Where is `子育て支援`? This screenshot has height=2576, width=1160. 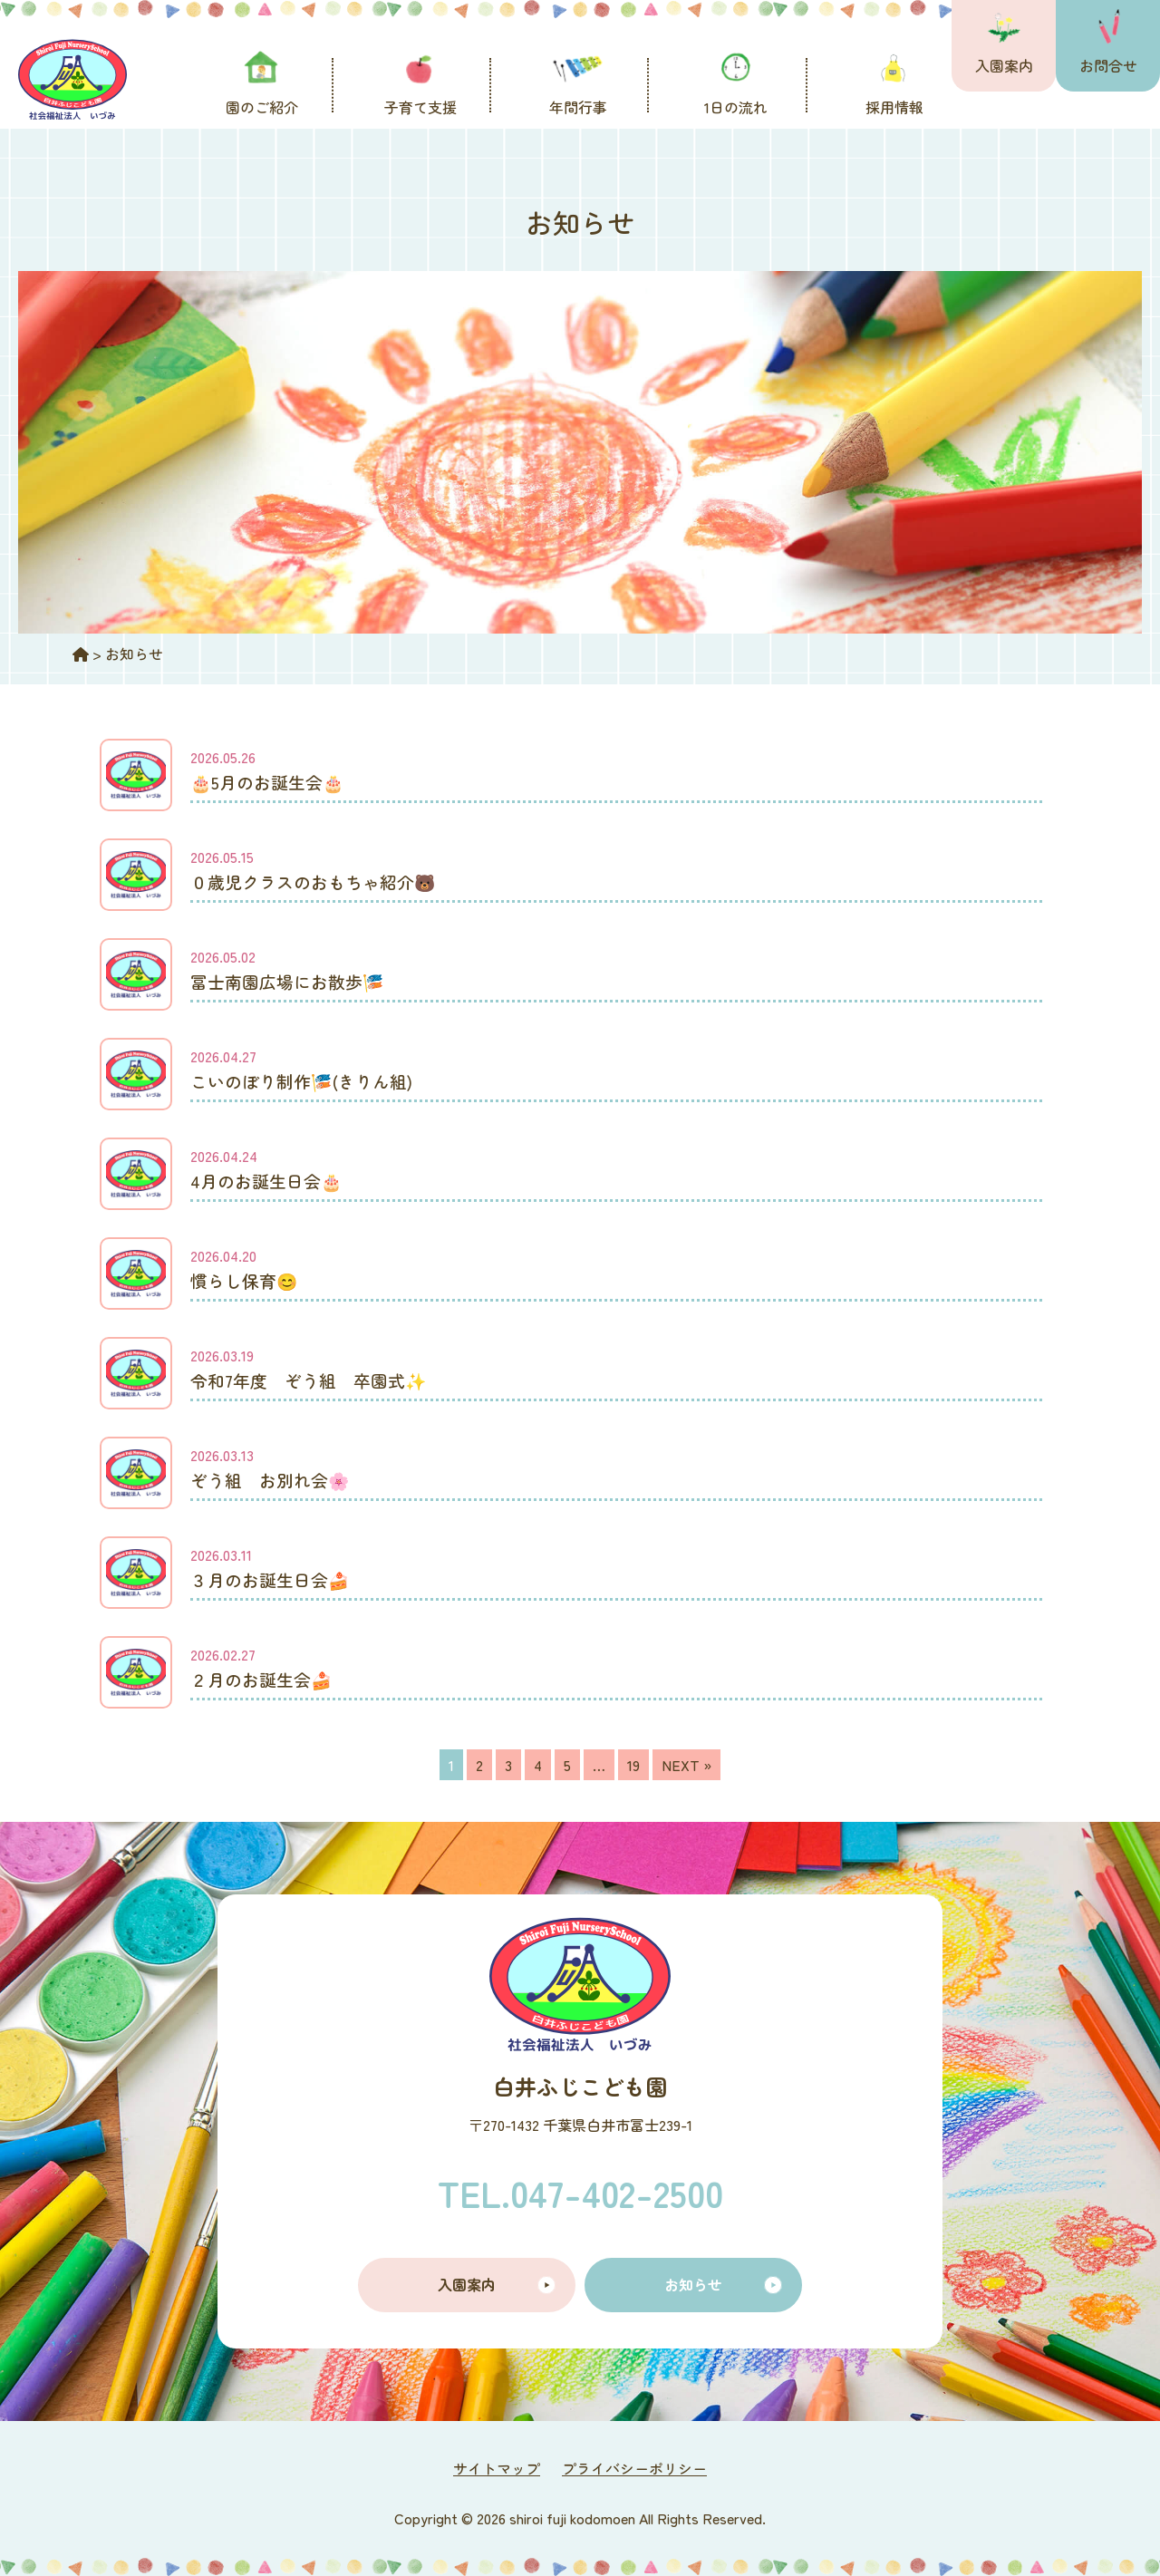 子育て支援 is located at coordinates (420, 107).